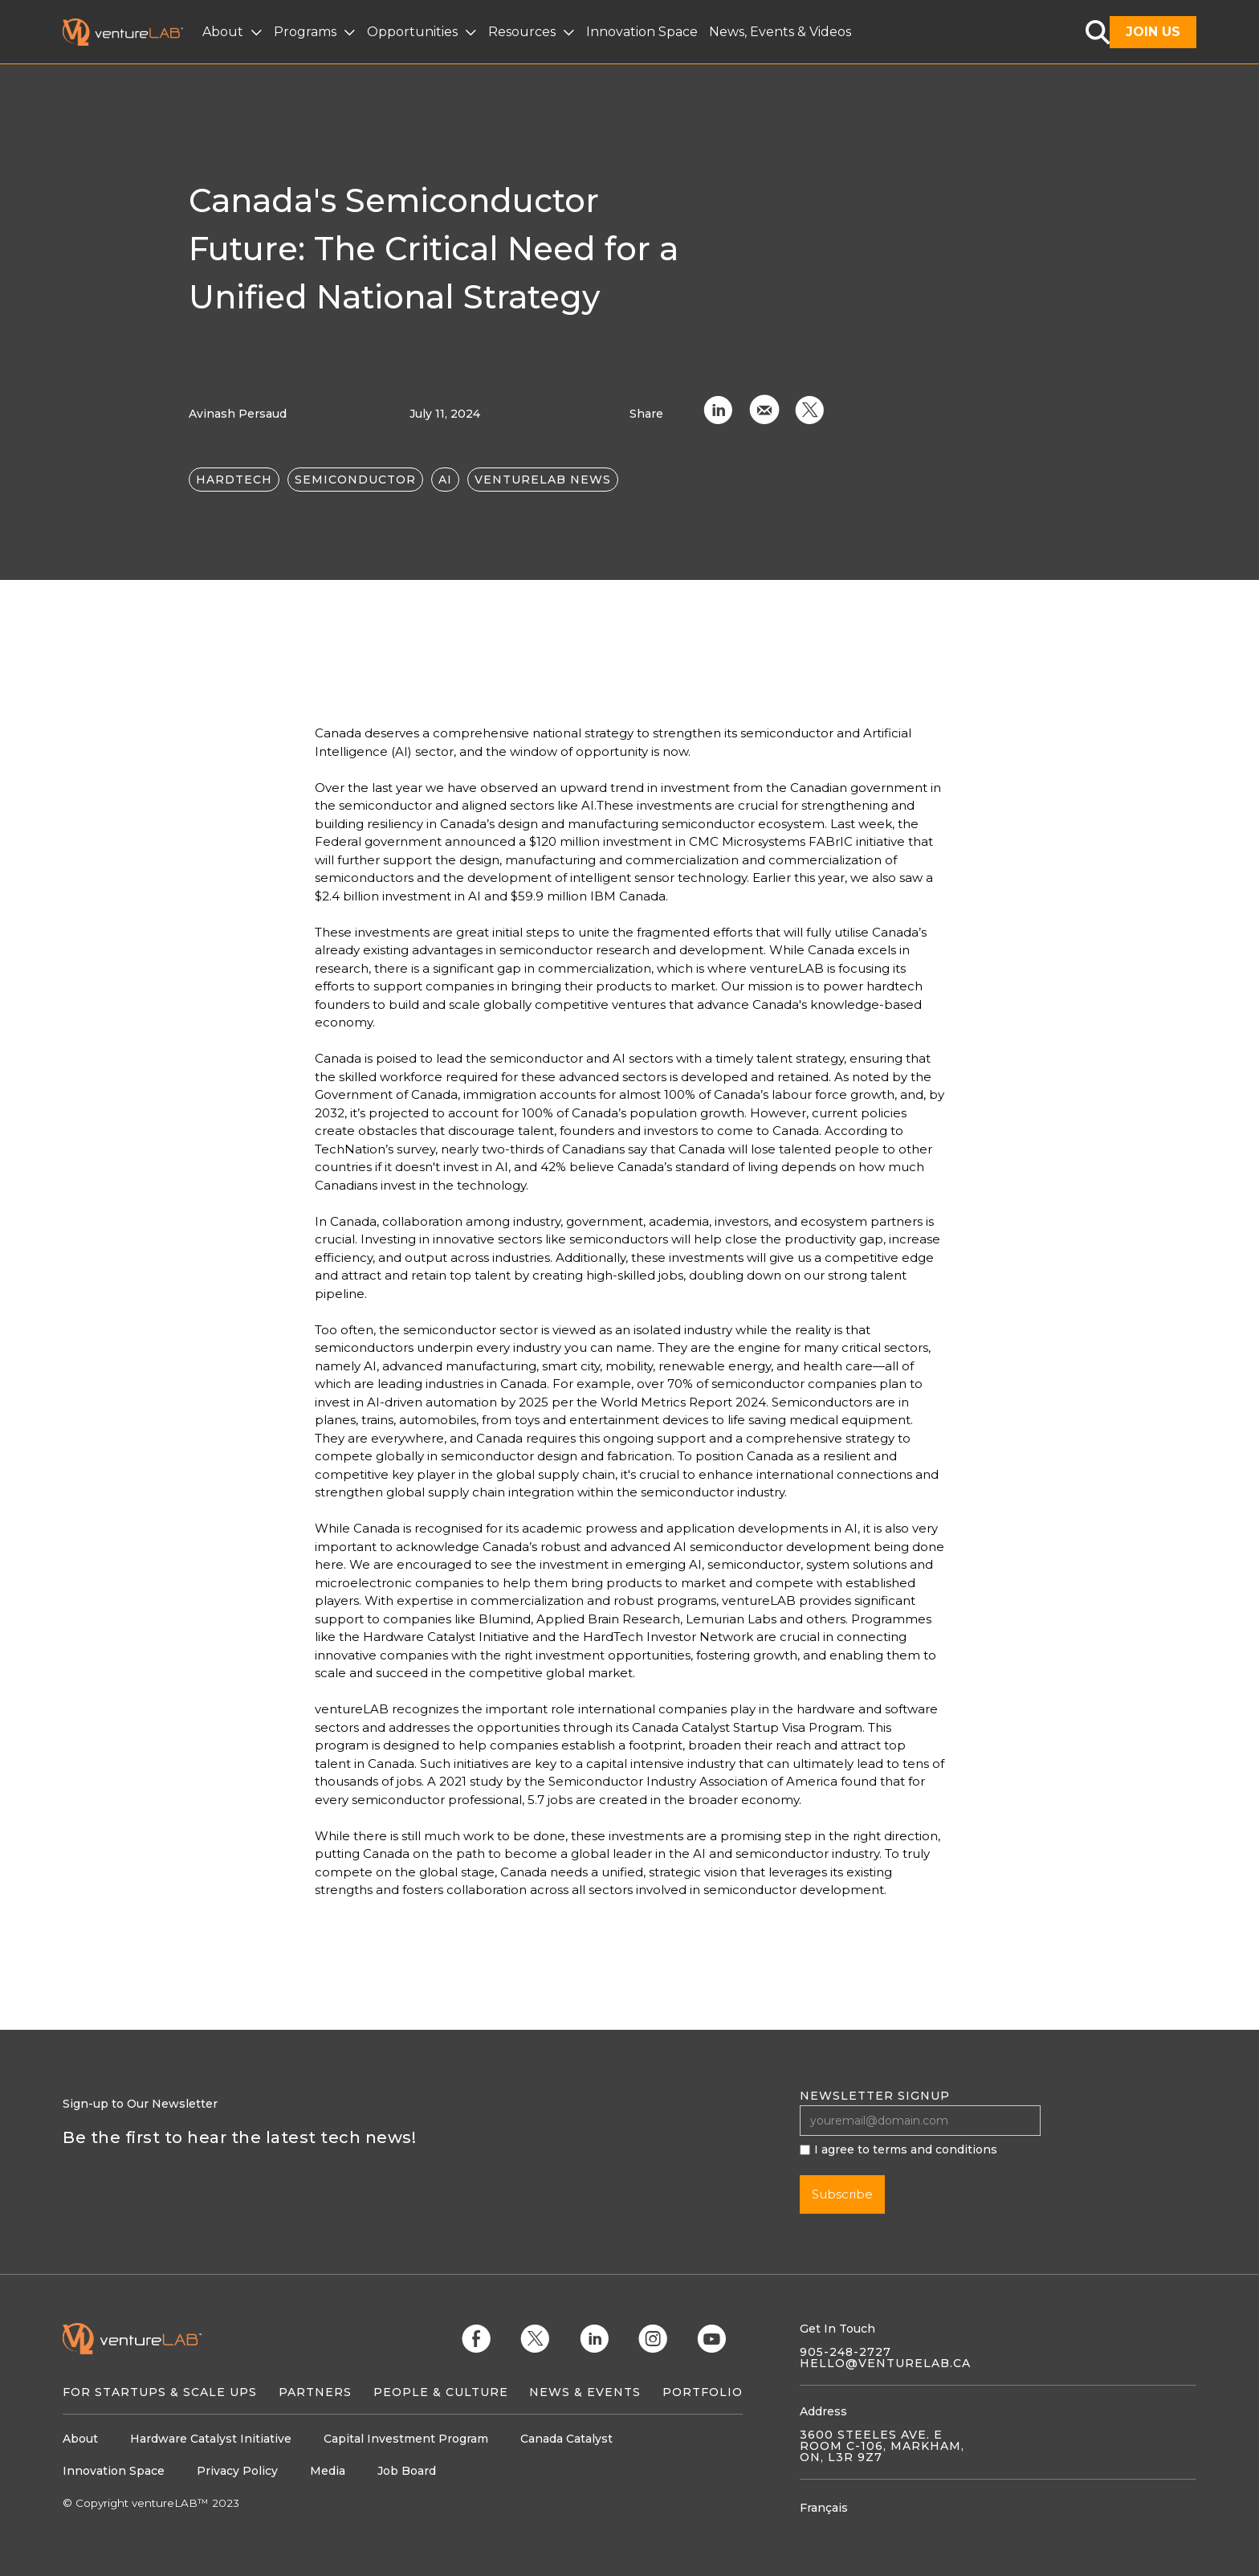  Describe the element at coordinates (315, 2392) in the screenshot. I see `Partners` at that location.